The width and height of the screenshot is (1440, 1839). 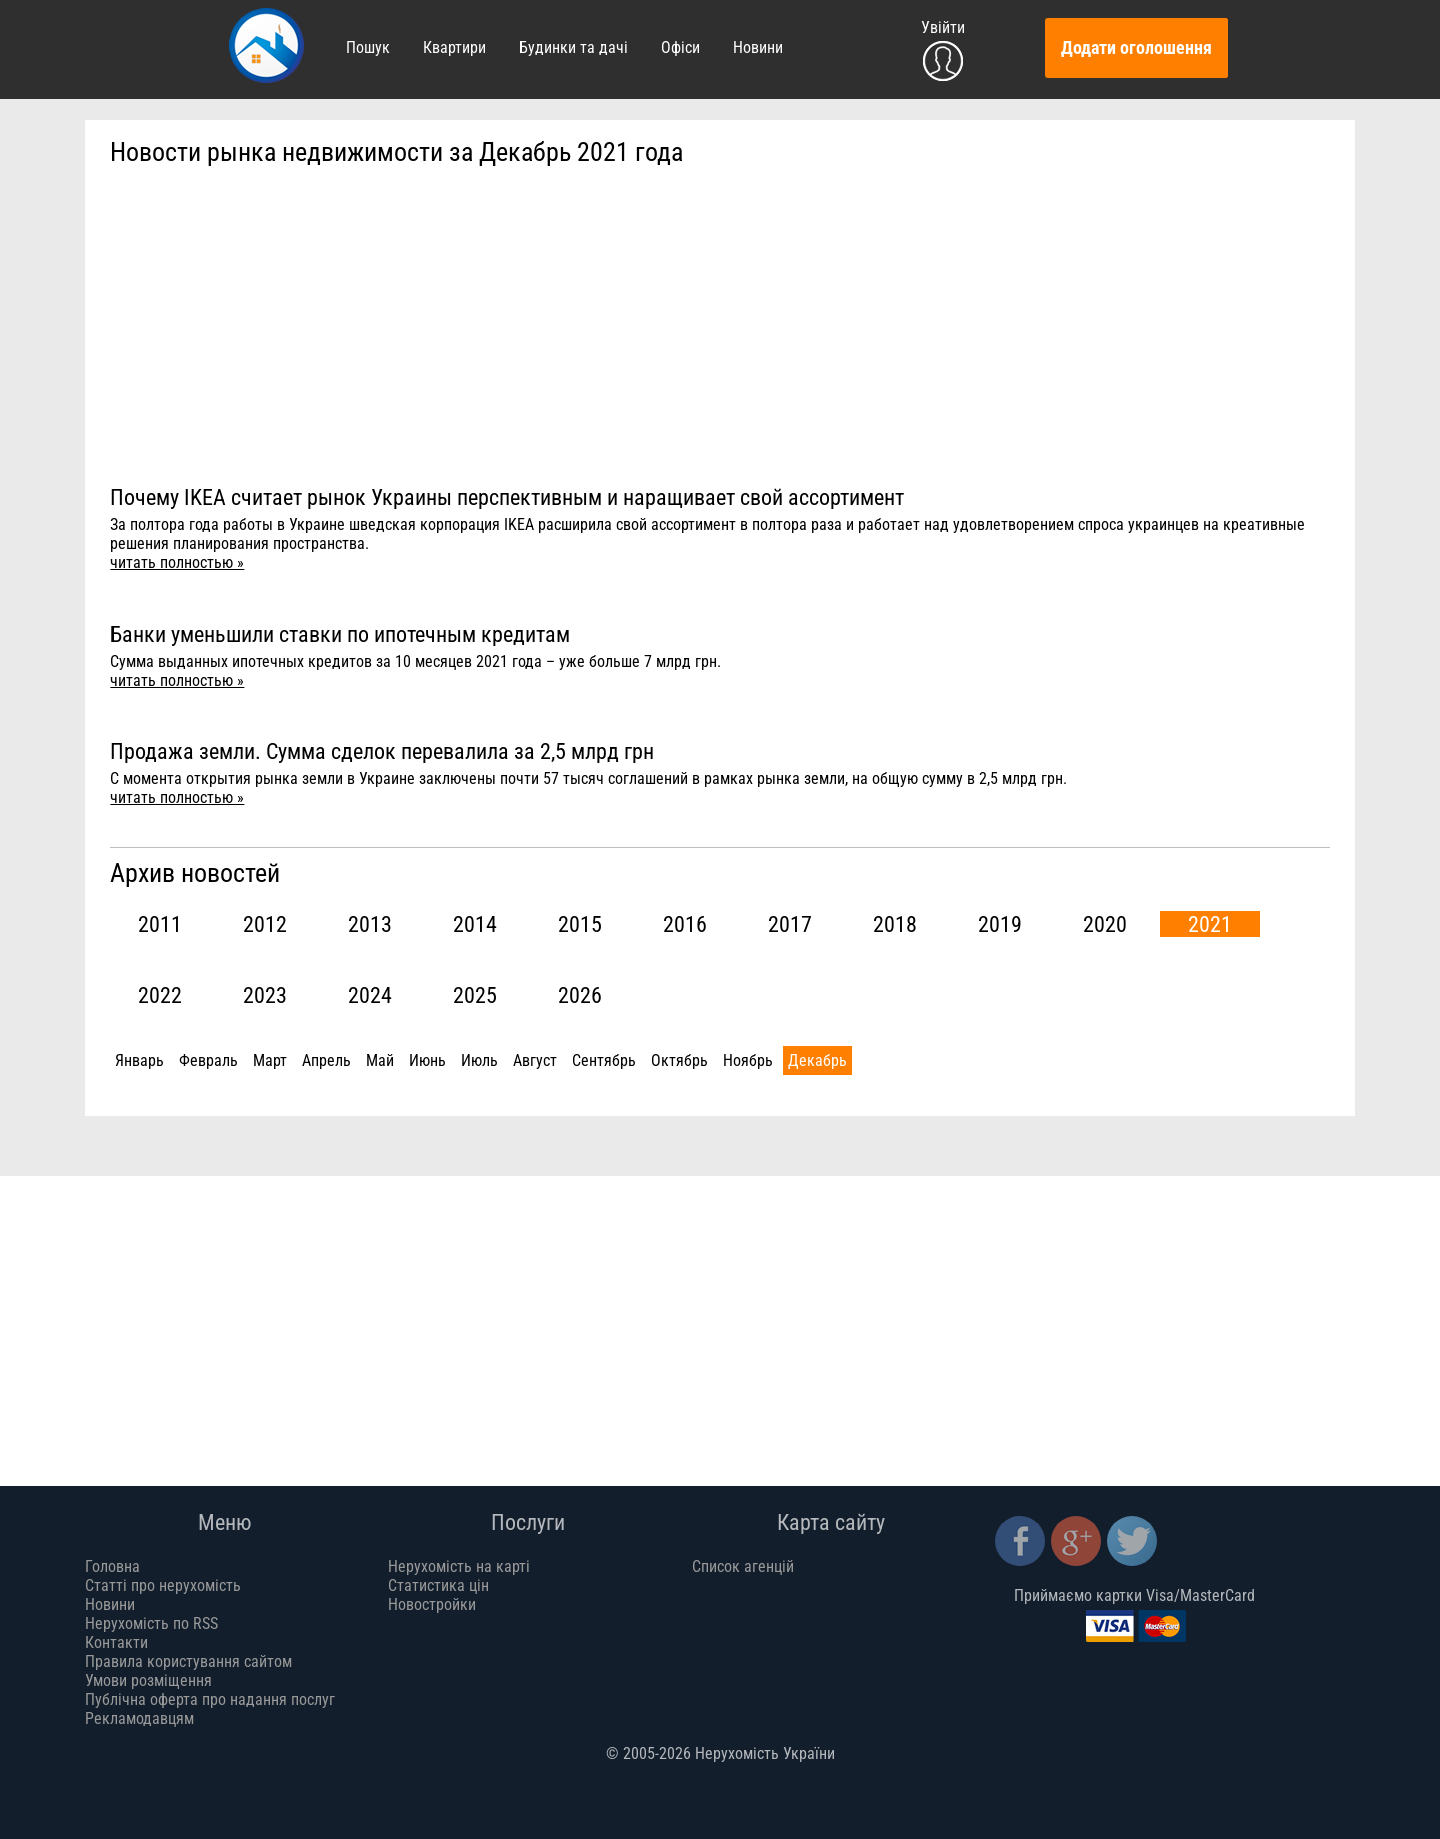 I want to click on Июль, so click(x=479, y=1060).